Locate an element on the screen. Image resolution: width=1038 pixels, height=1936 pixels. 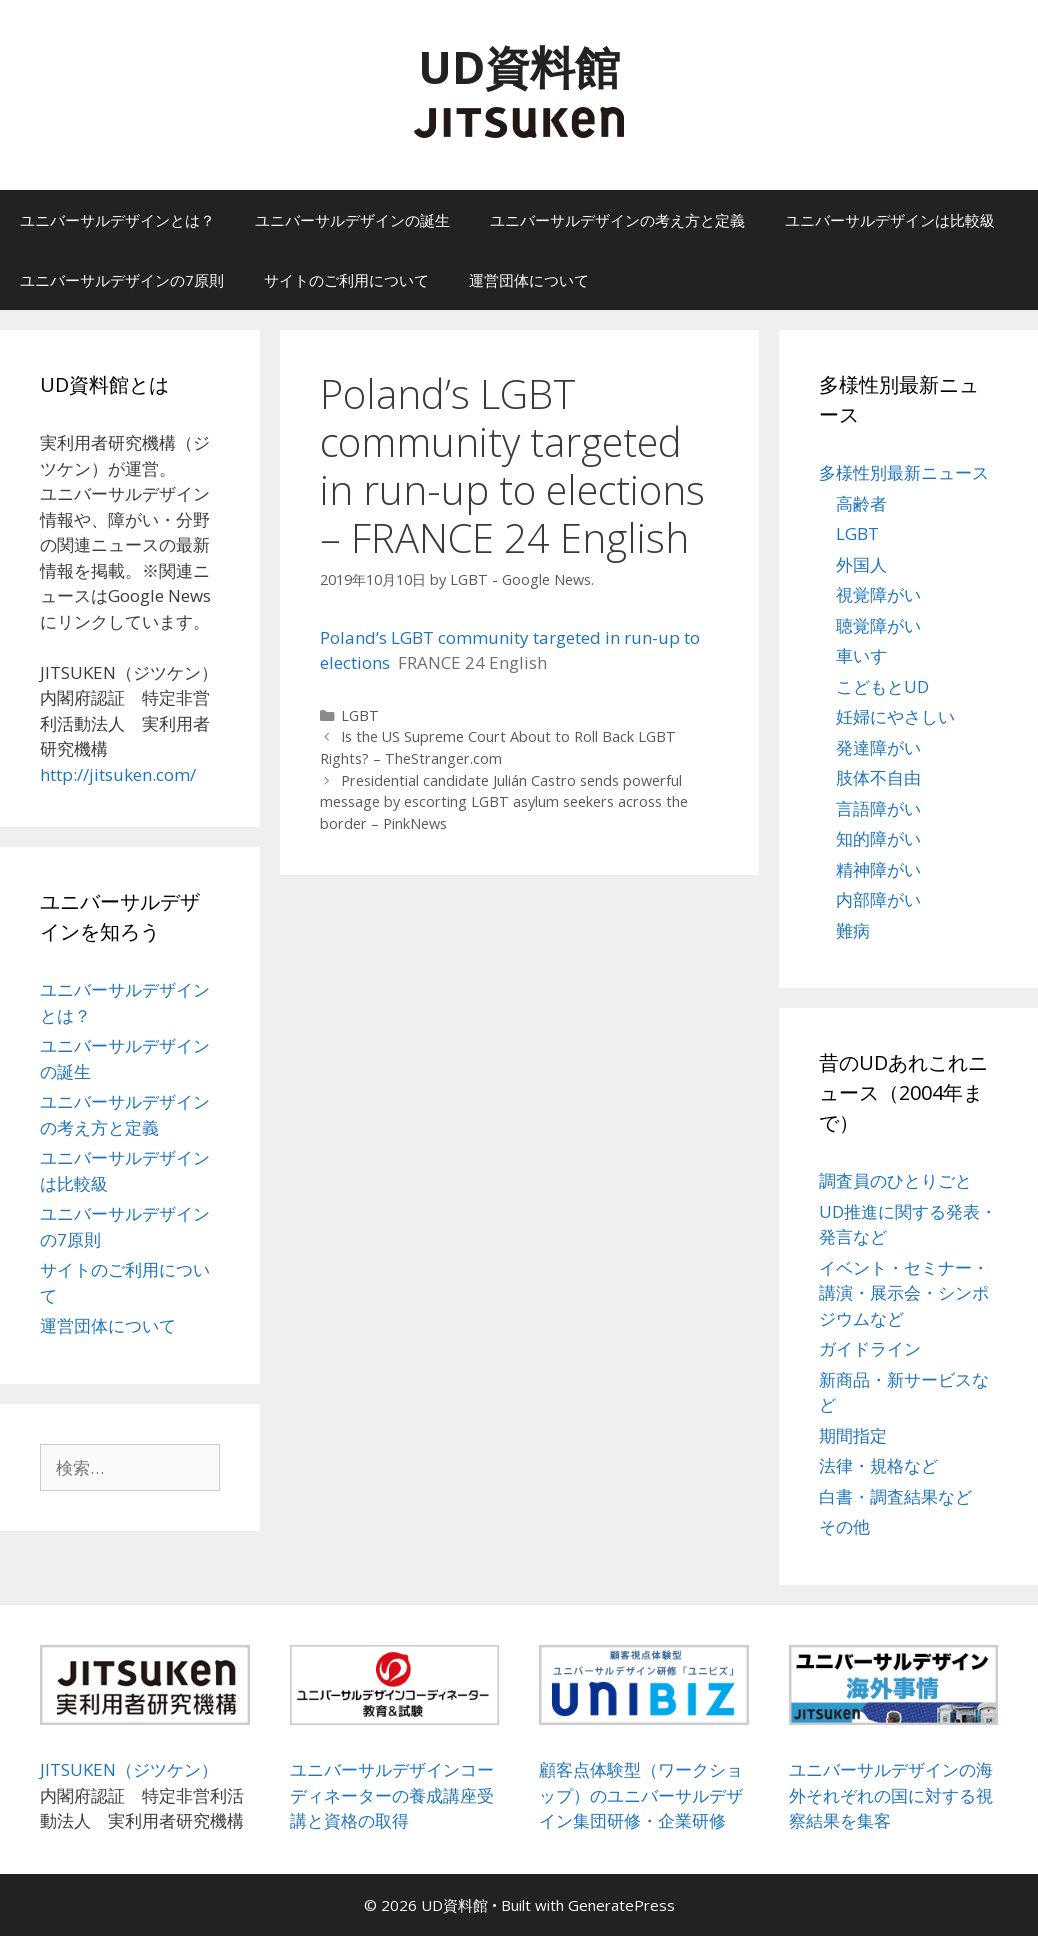
調査員のひとりごと is located at coordinates (895, 1180).